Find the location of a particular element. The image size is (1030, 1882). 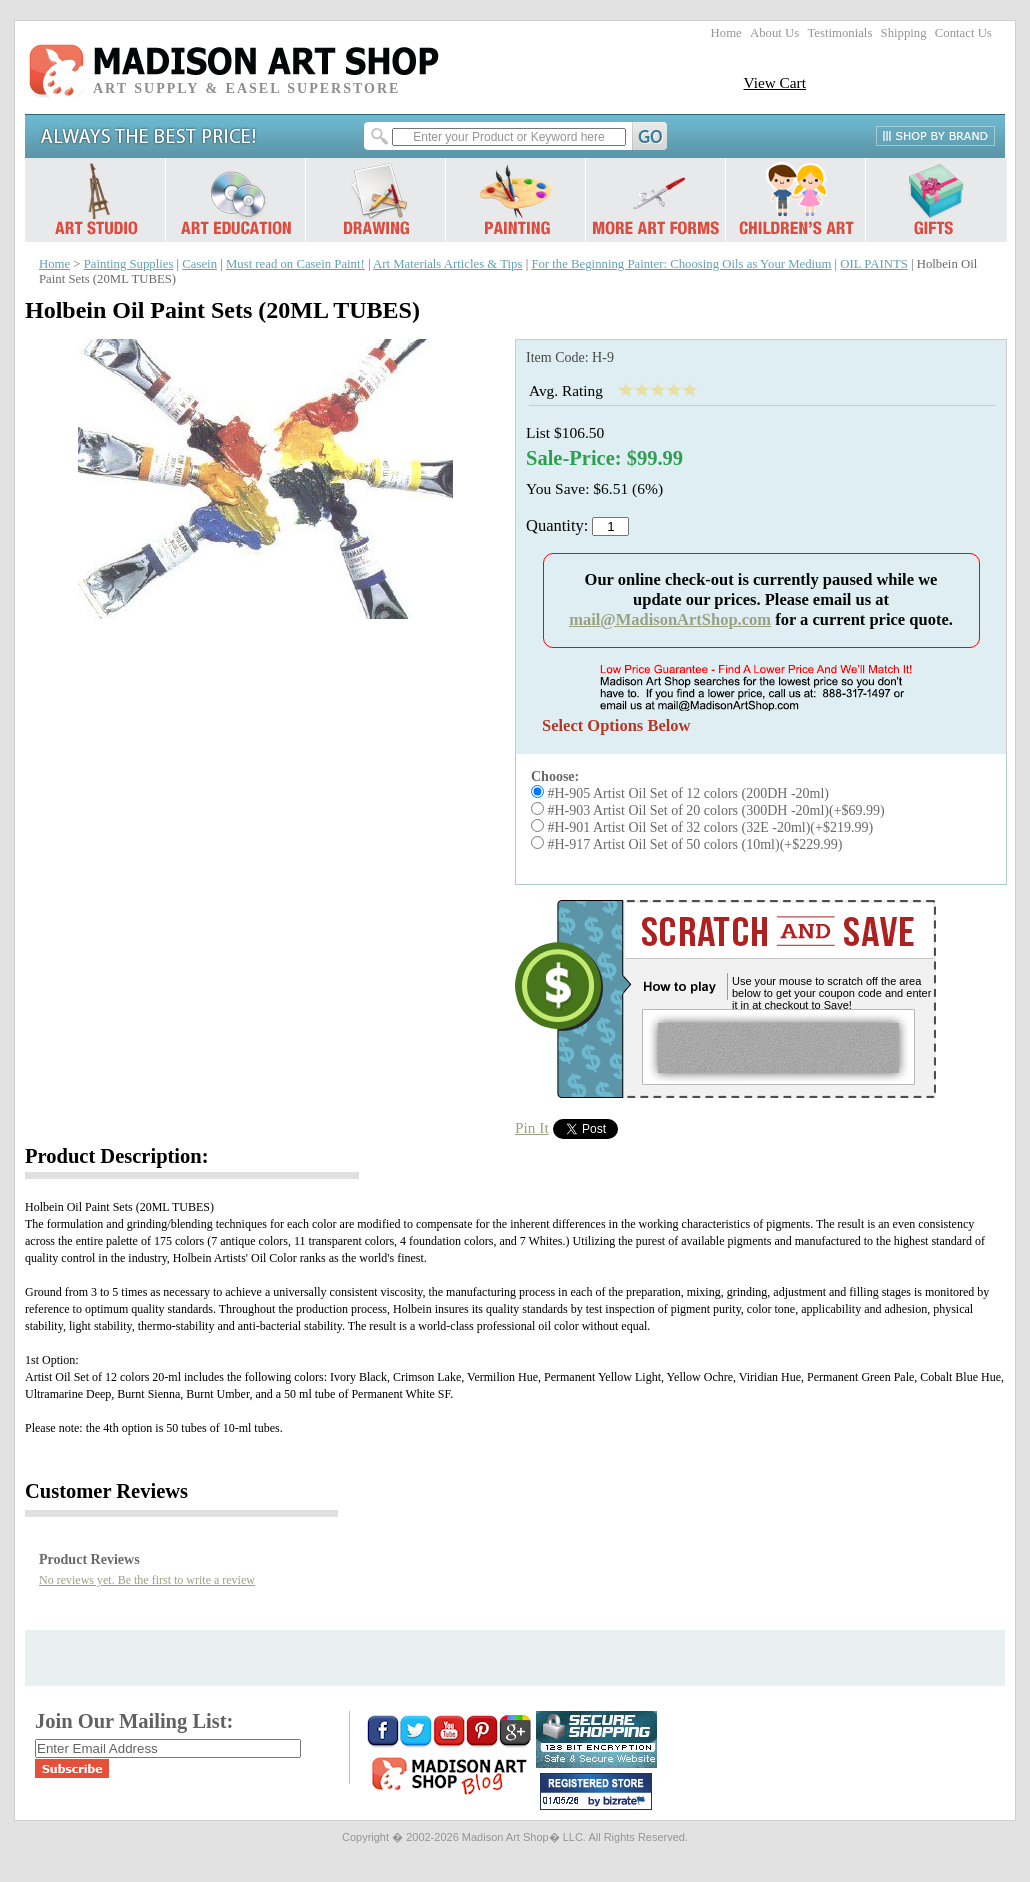

Must read on Casein Paint! is located at coordinates (295, 264).